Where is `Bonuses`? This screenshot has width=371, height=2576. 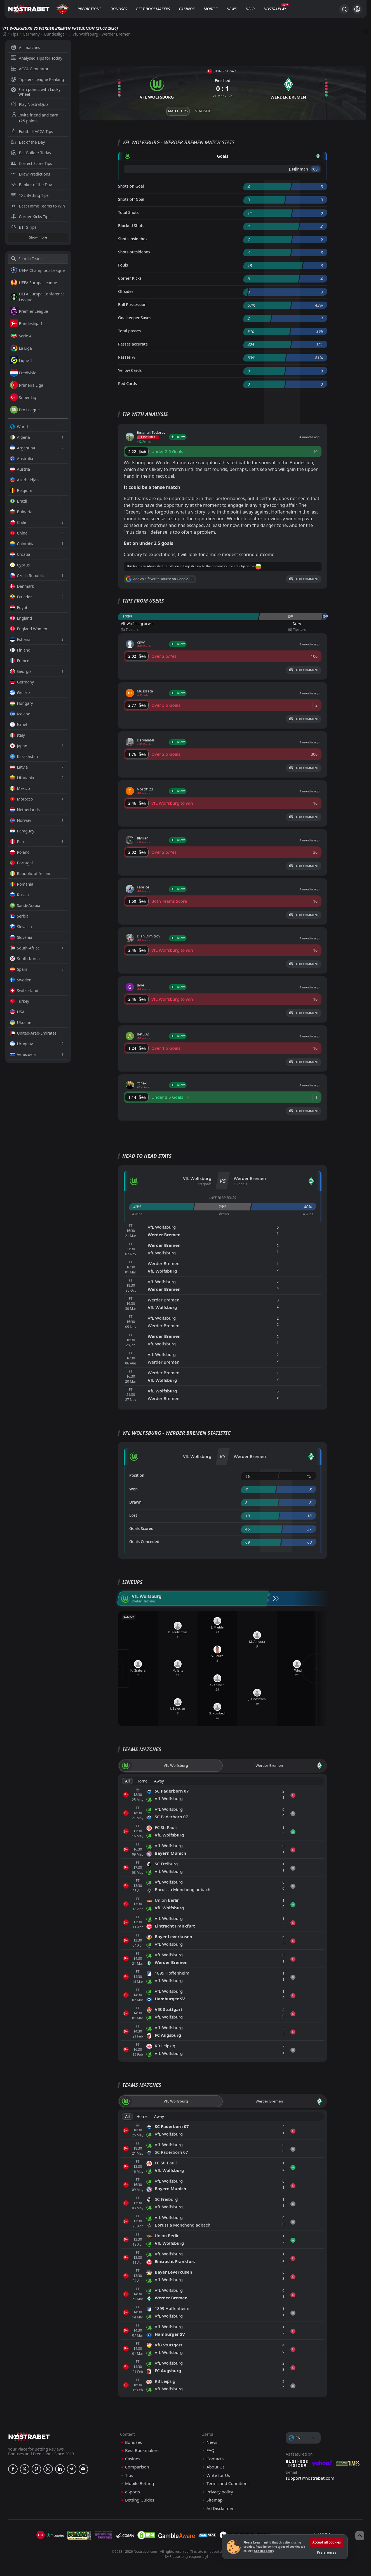 Bonuses is located at coordinates (118, 8).